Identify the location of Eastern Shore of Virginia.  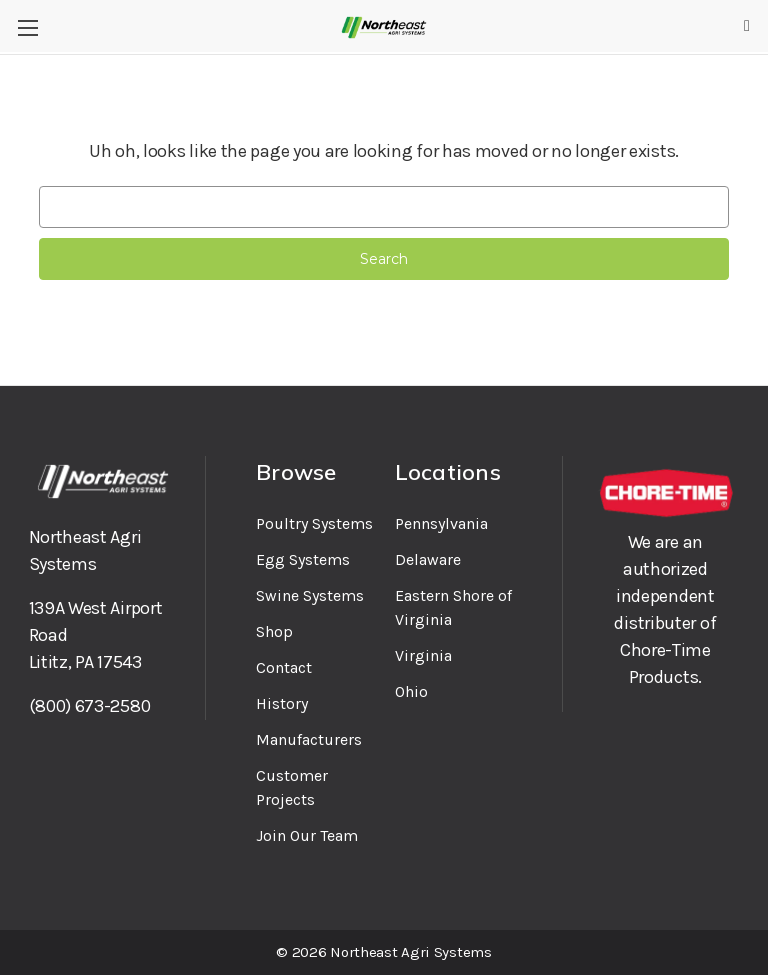
(453, 607).